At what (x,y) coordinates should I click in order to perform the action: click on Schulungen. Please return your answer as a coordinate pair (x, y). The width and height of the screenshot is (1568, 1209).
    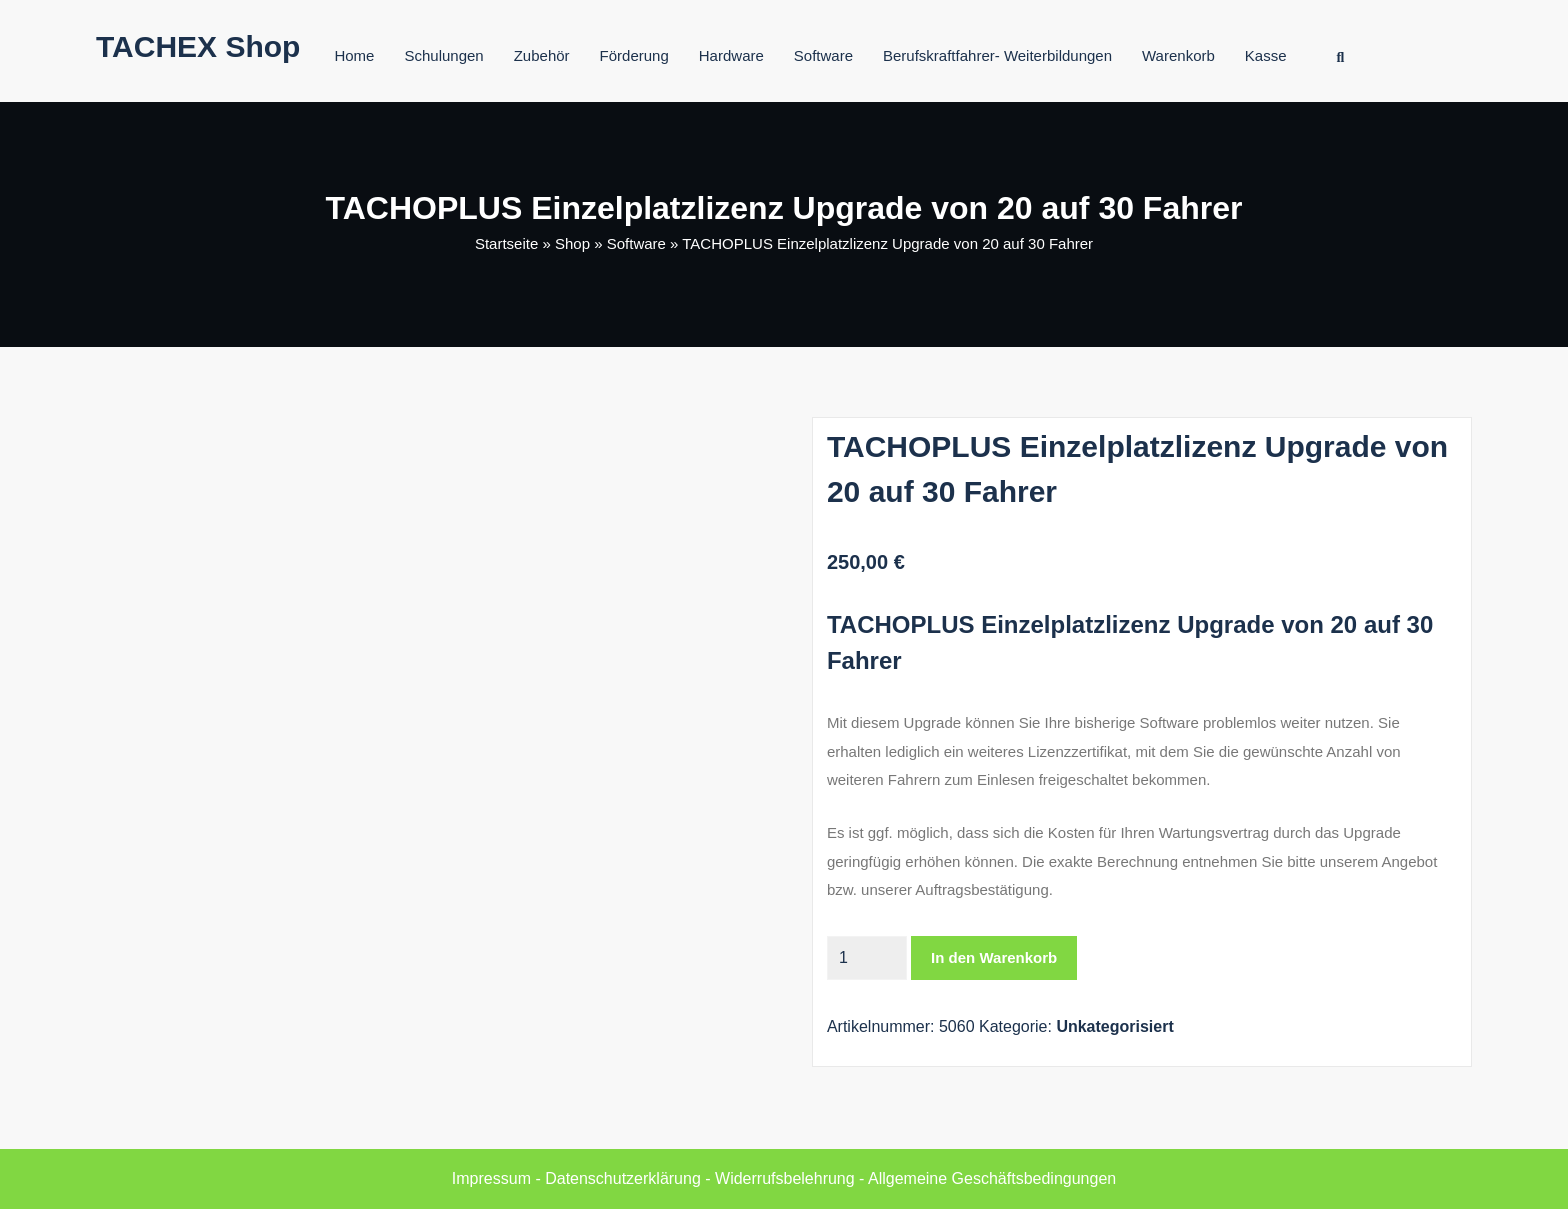
    Looking at the image, I should click on (443, 55).